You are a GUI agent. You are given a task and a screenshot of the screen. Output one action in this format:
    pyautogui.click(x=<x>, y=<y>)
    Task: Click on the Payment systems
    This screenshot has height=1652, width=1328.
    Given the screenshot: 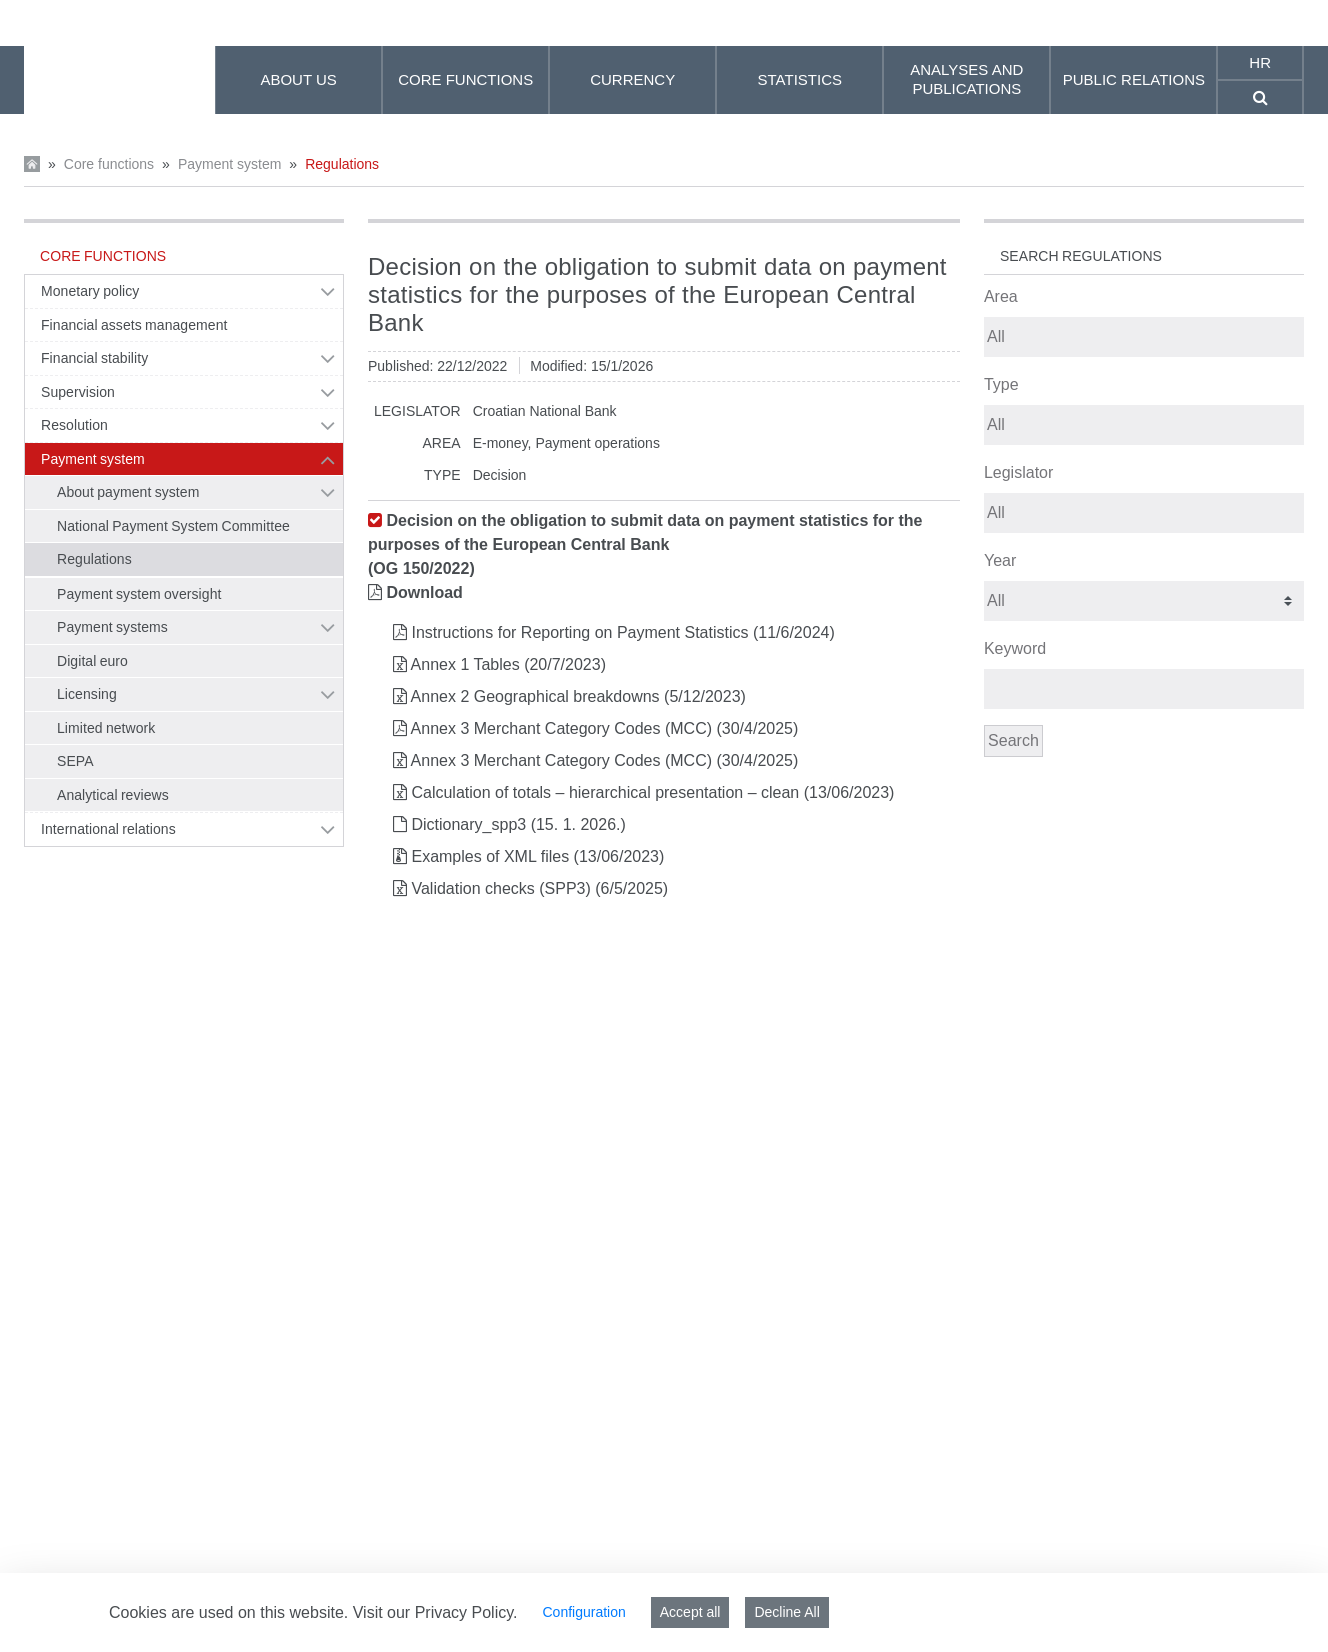 What is the action you would take?
    pyautogui.click(x=112, y=627)
    